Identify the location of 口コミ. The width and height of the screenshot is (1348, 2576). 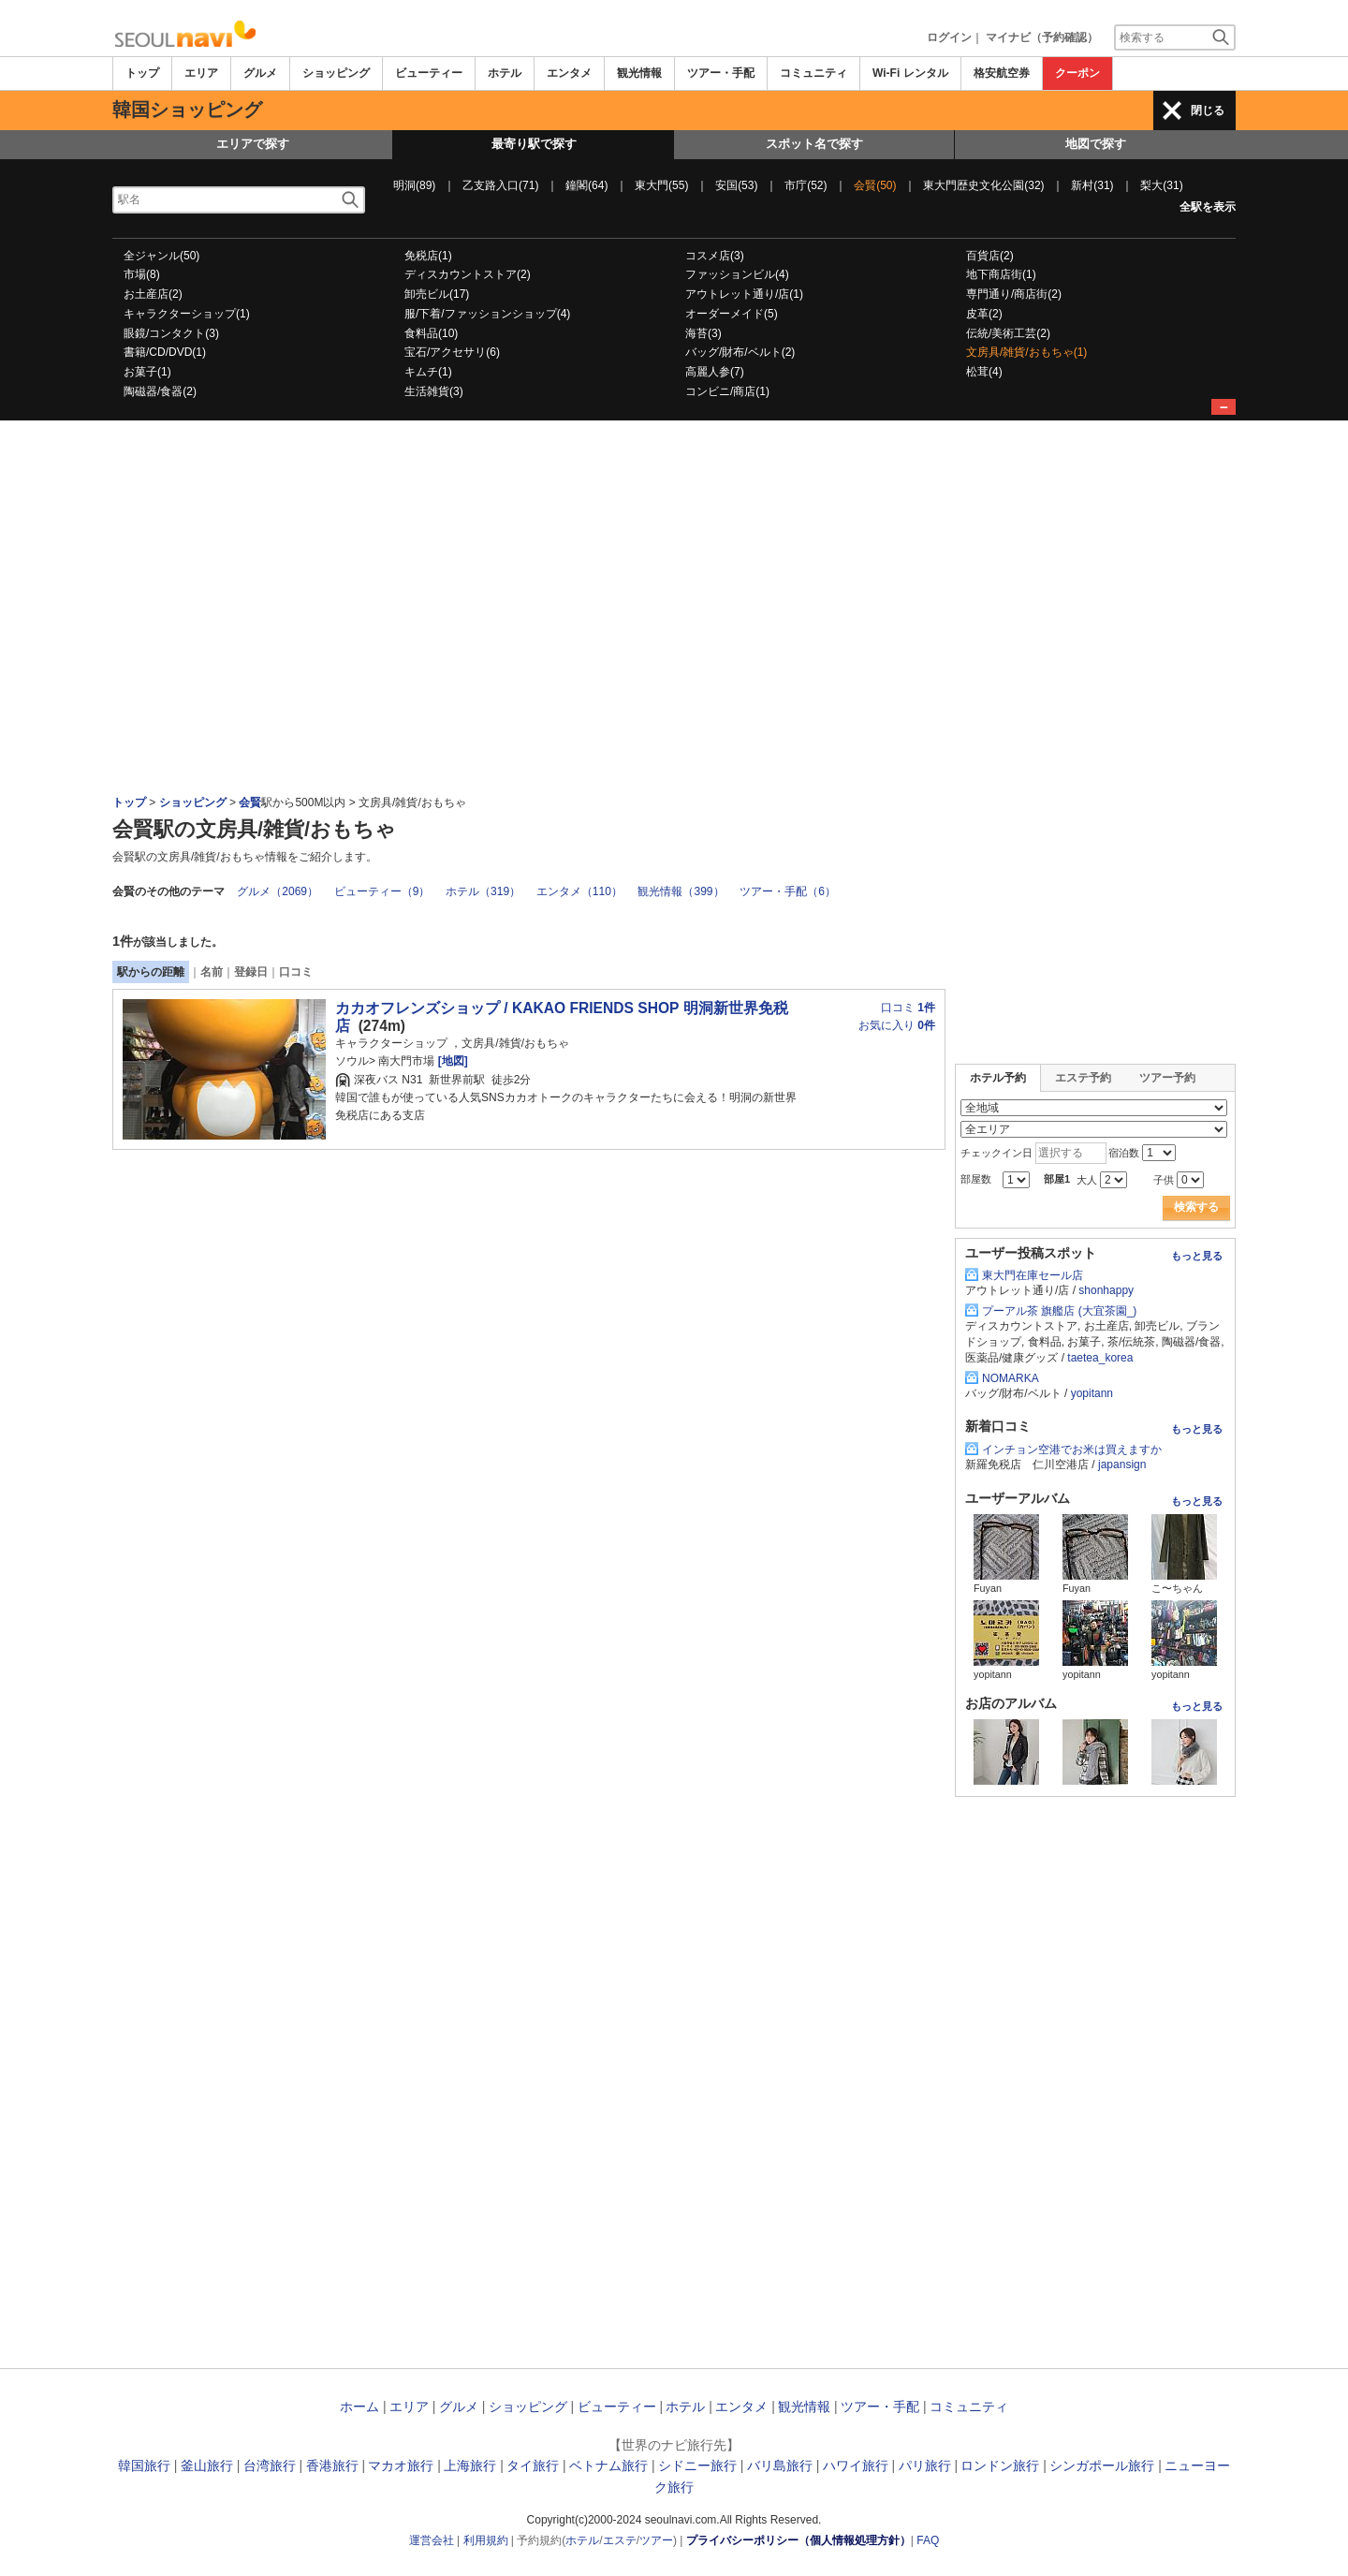
(296, 972).